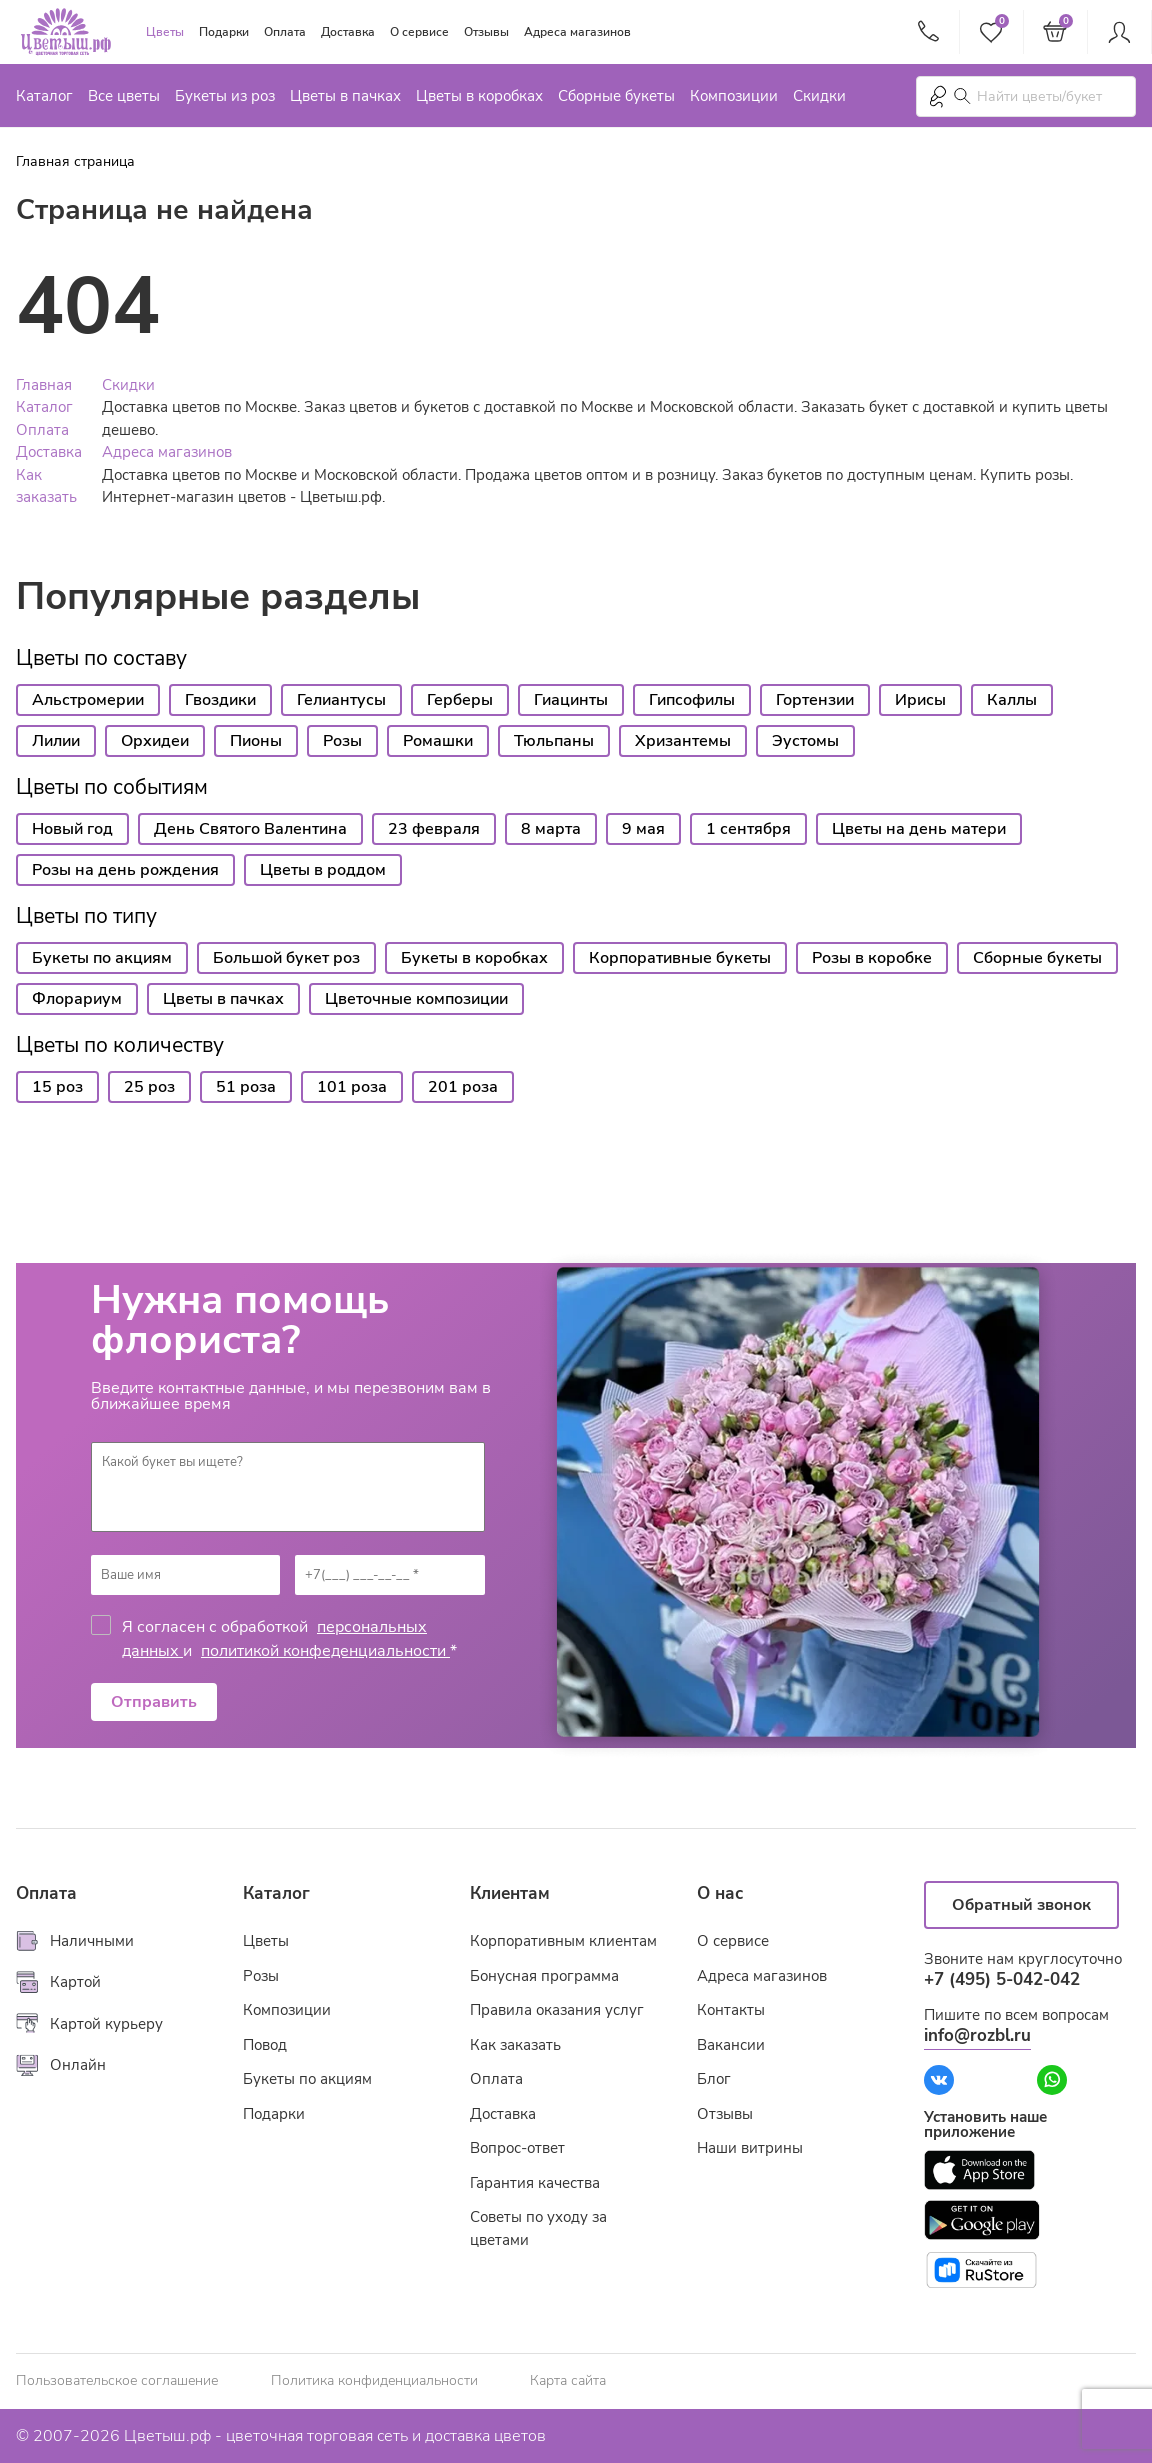  What do you see at coordinates (571, 700) in the screenshot?
I see `Гиацинты` at bounding box center [571, 700].